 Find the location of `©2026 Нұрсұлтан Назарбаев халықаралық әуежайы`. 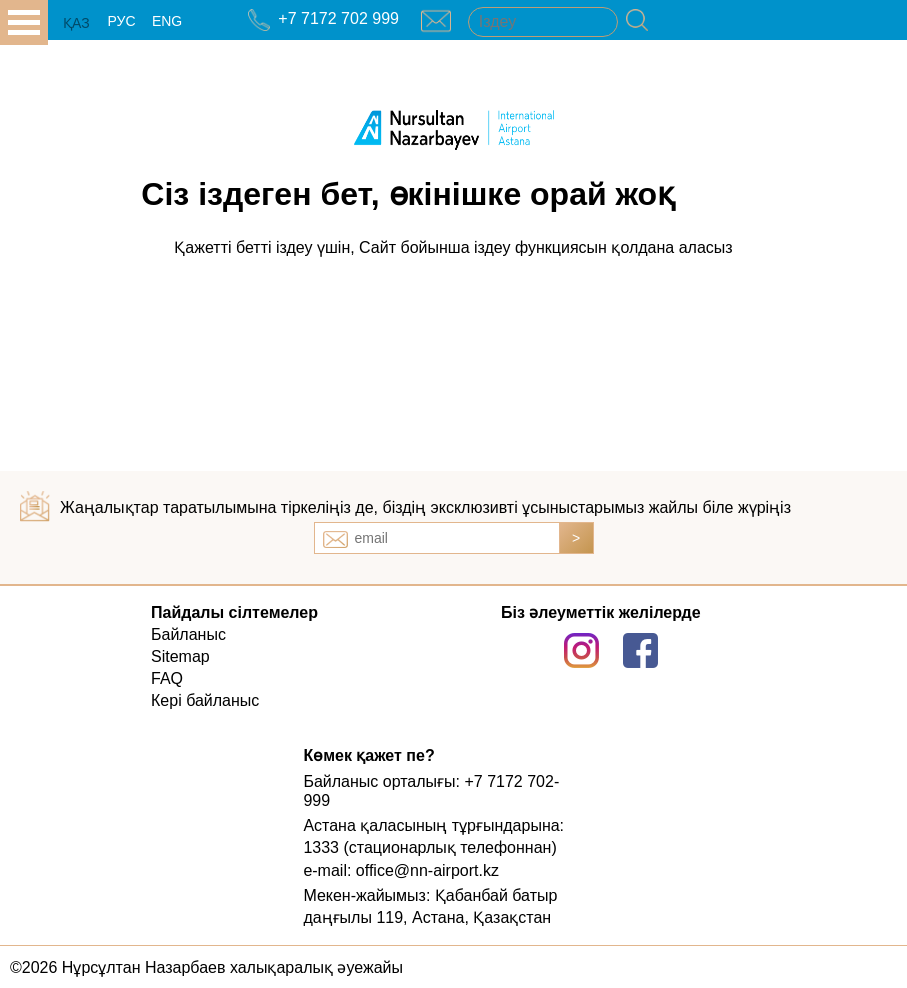

©2026 Нұрсұлтан Назарбаев халықаралық әуежайы is located at coordinates (206, 967).